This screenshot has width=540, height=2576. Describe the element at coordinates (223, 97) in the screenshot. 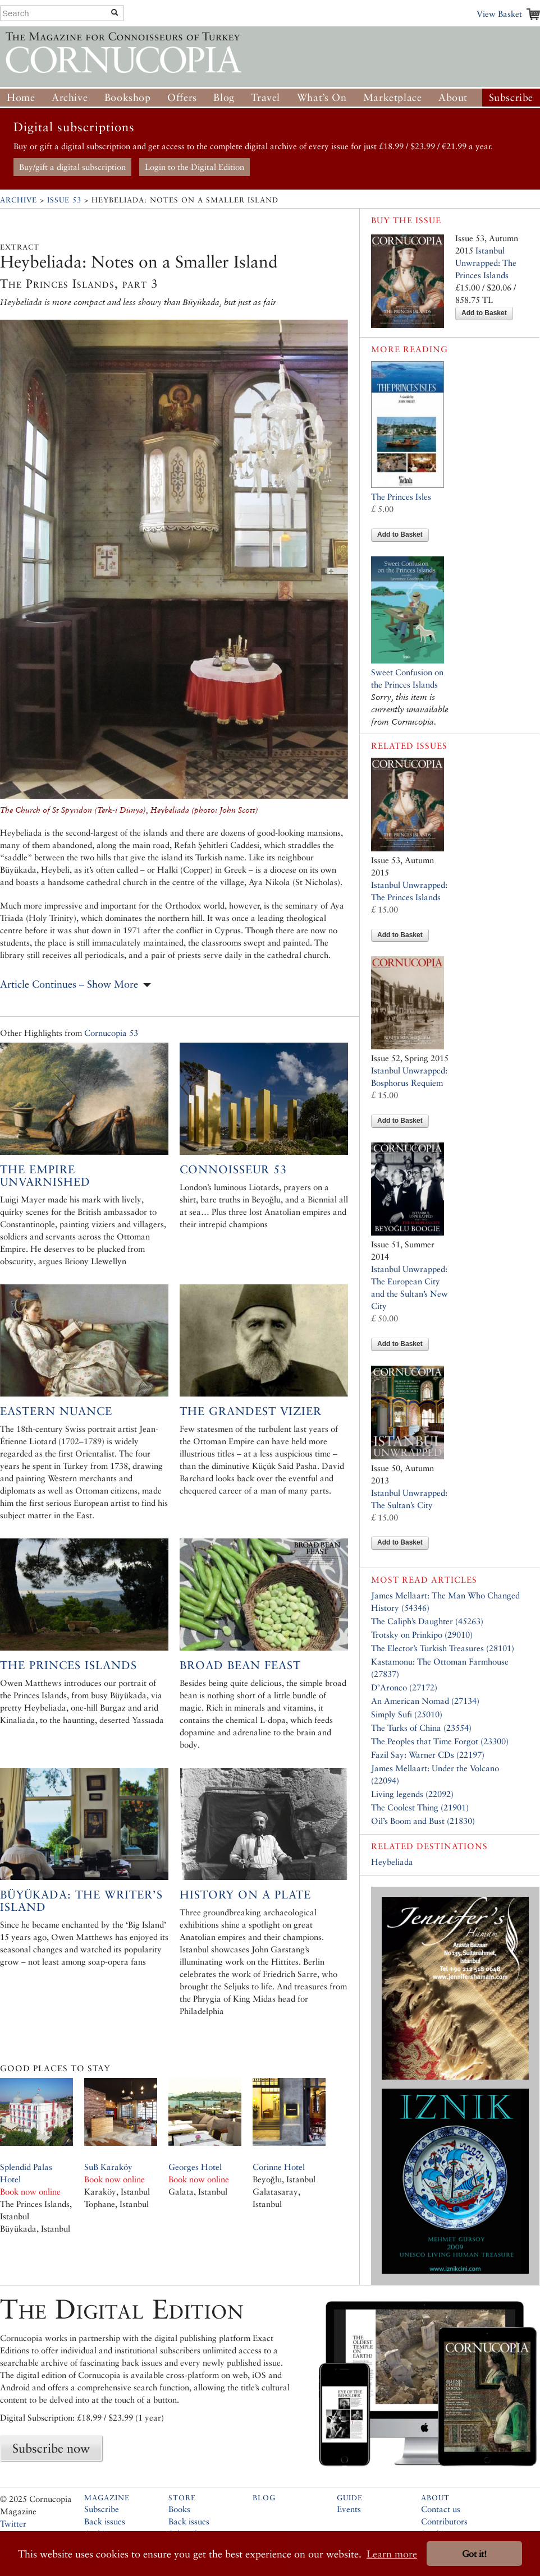

I see `Blog` at that location.